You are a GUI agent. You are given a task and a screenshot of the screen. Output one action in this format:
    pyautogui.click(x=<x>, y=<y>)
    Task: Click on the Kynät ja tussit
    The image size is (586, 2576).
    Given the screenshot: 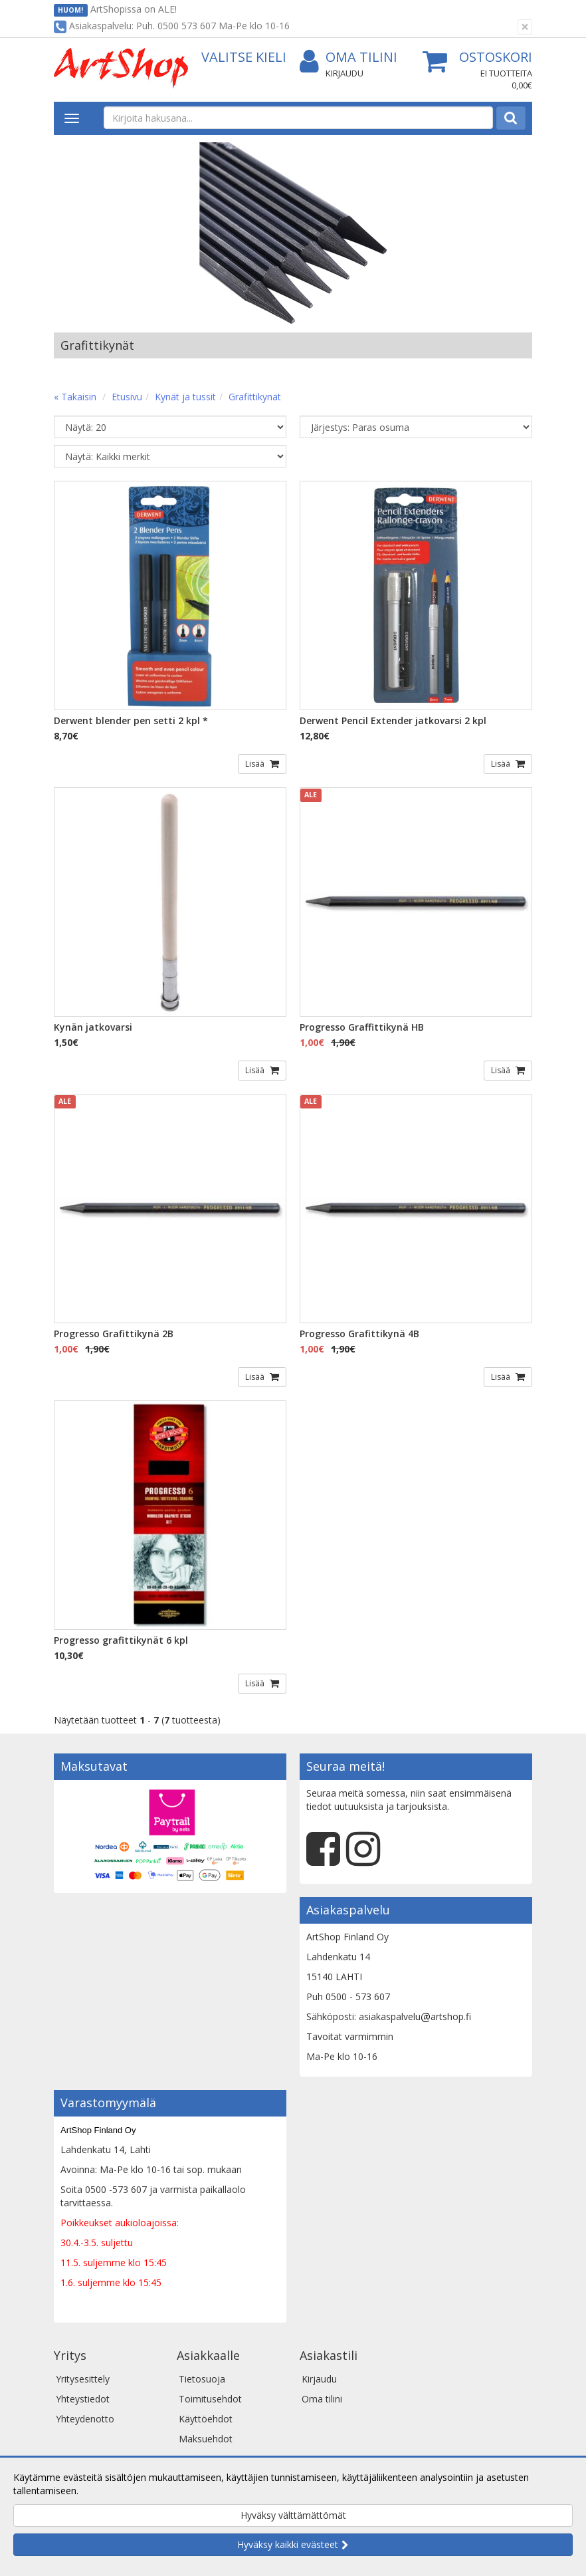 What is the action you would take?
    pyautogui.click(x=185, y=396)
    